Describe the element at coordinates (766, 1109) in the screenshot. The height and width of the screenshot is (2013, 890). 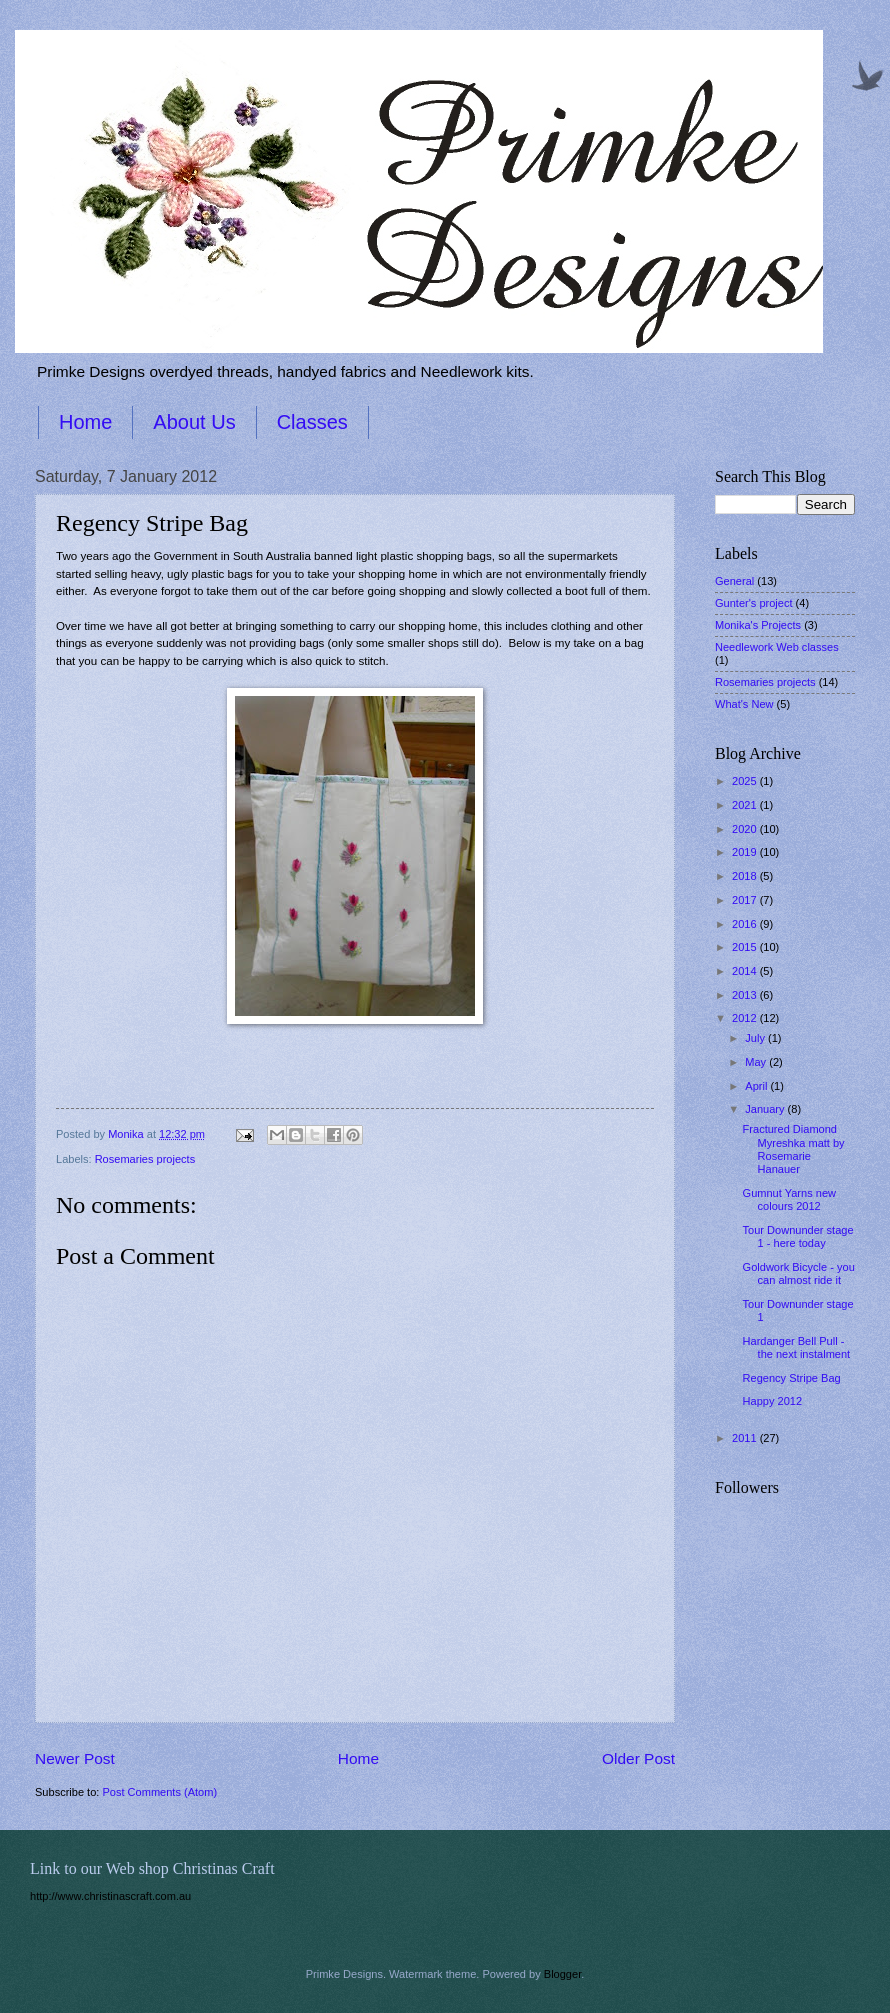
I see `January` at that location.